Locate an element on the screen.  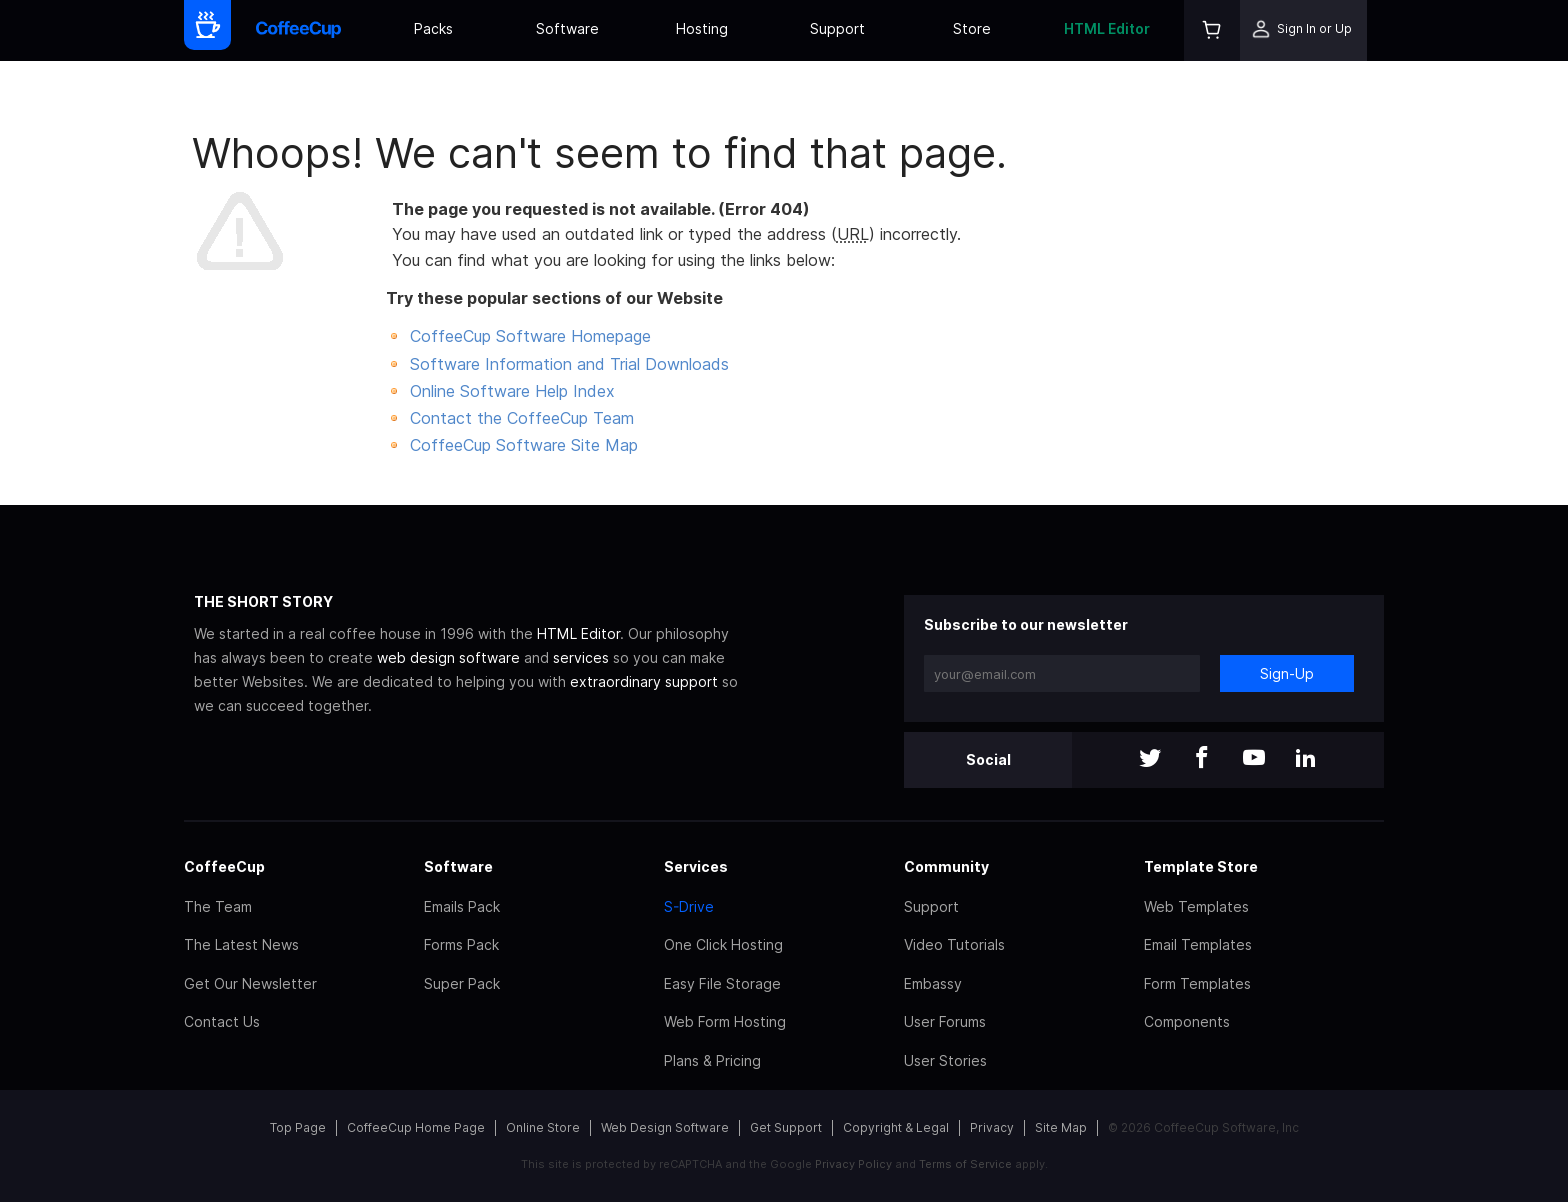
CoffeeCup Software Homepage is located at coordinates (530, 336).